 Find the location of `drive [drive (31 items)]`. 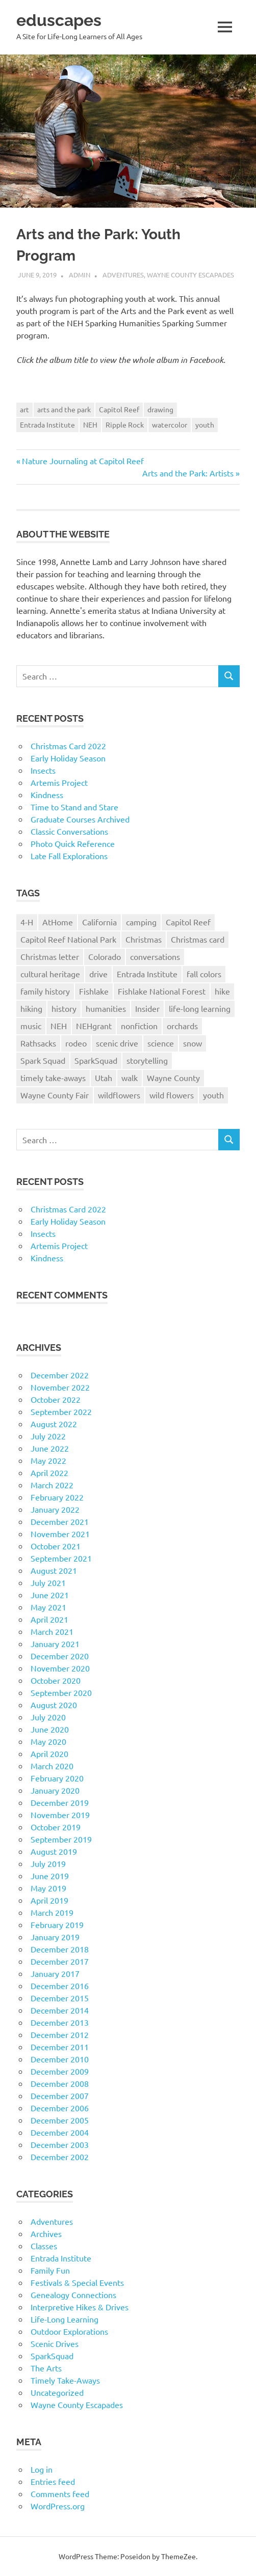

drive [drive (31 items)] is located at coordinates (98, 974).